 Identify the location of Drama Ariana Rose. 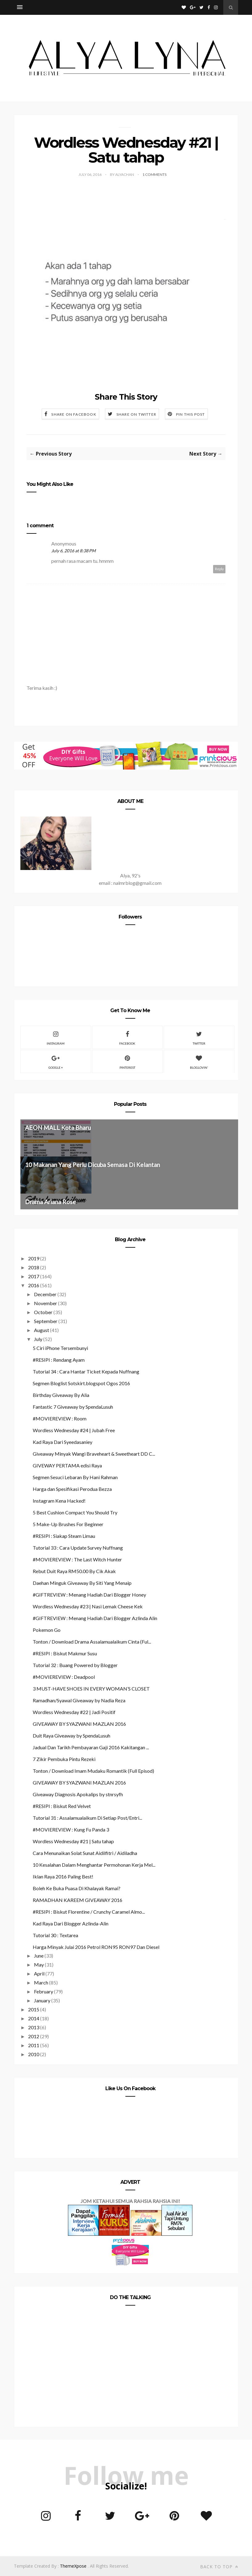
(50, 1201).